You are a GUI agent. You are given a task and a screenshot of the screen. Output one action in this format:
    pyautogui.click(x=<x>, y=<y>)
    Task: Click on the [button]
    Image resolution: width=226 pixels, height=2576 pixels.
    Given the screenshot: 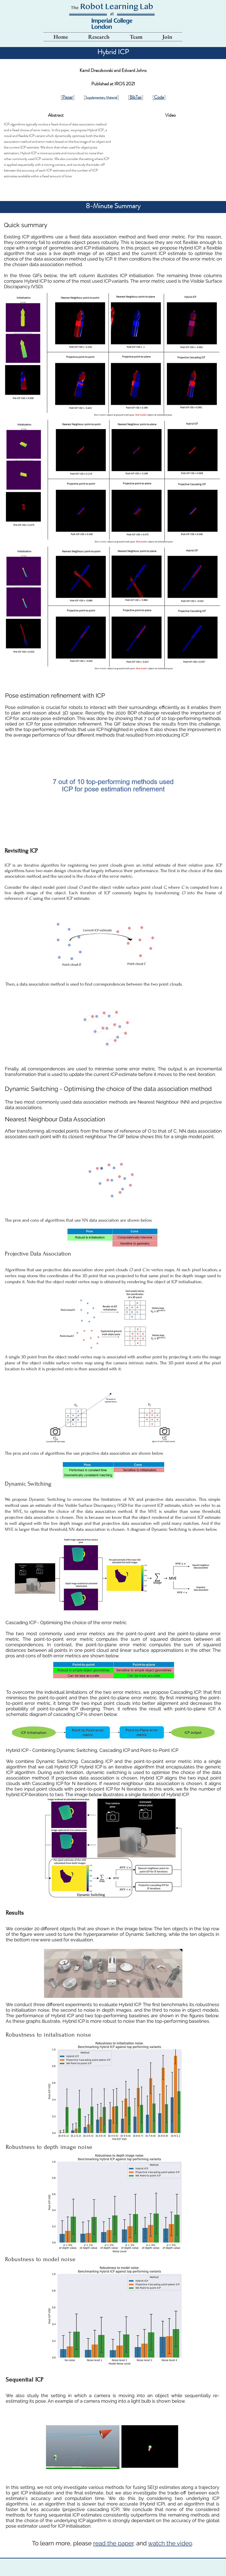 What is the action you would take?
    pyautogui.click(x=136, y=97)
    